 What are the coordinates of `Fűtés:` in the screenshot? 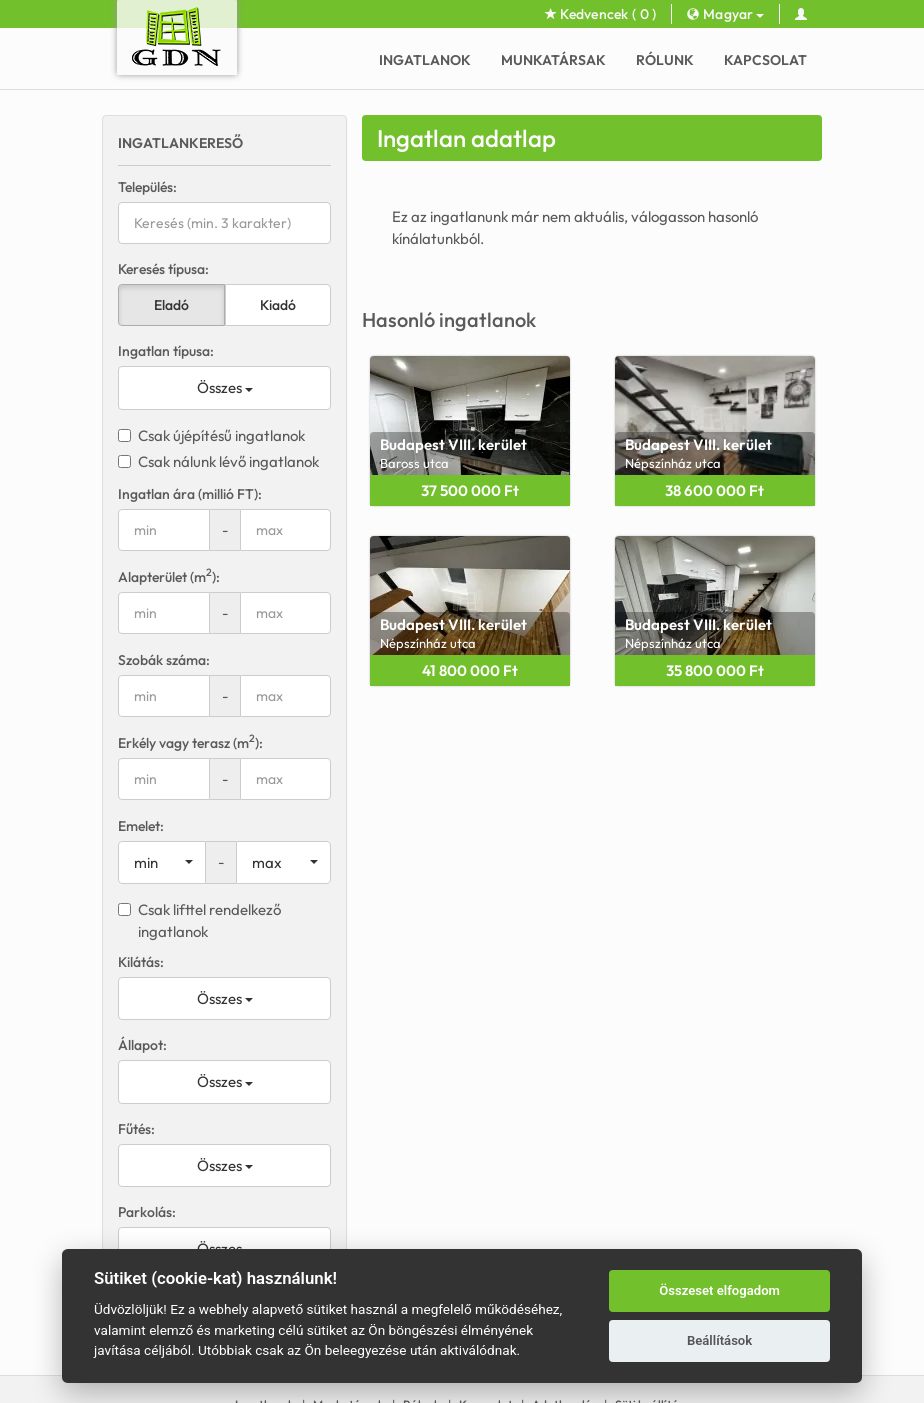 It's located at (136, 1129).